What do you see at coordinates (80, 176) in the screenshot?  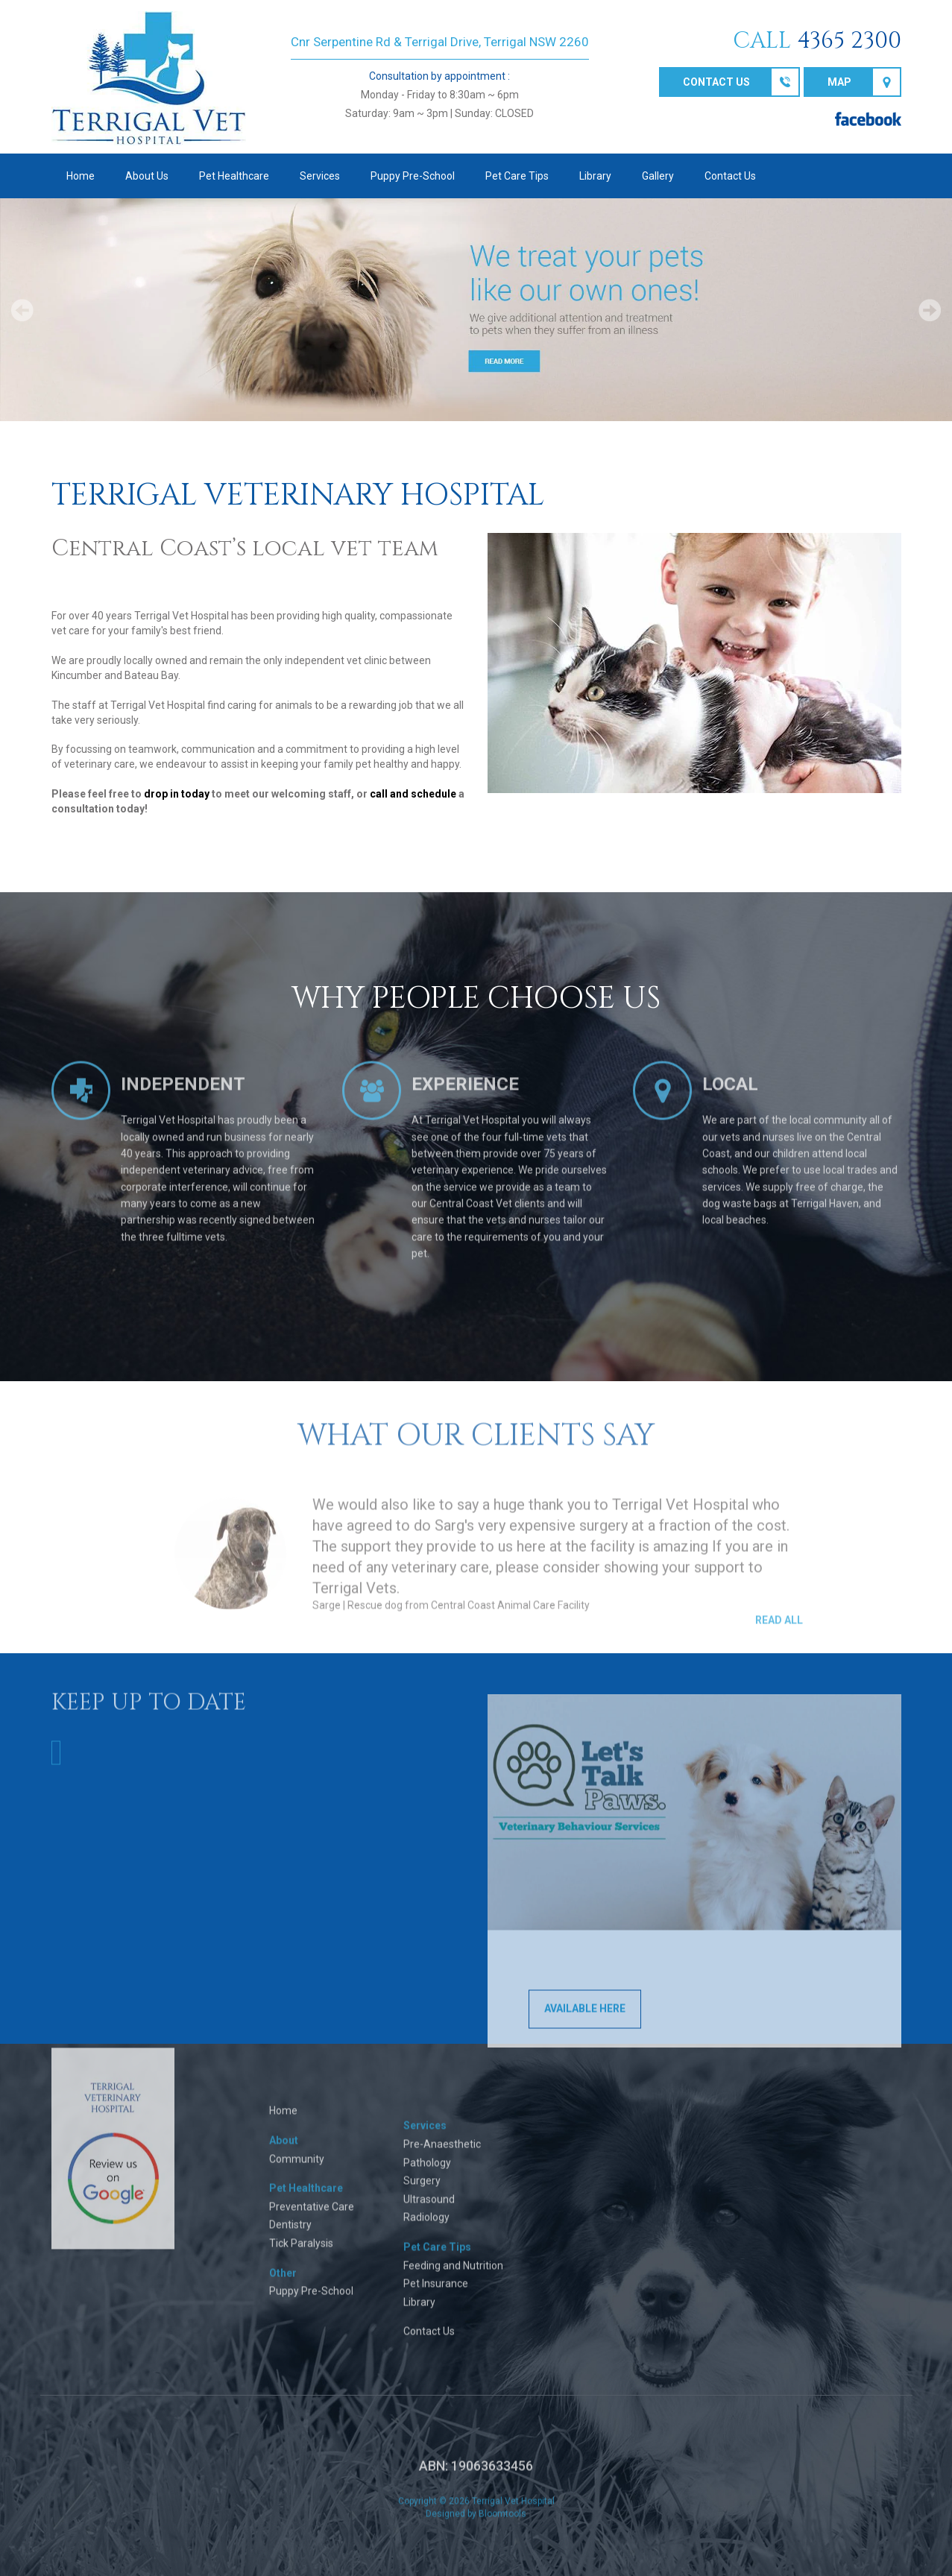 I see `Home` at bounding box center [80, 176].